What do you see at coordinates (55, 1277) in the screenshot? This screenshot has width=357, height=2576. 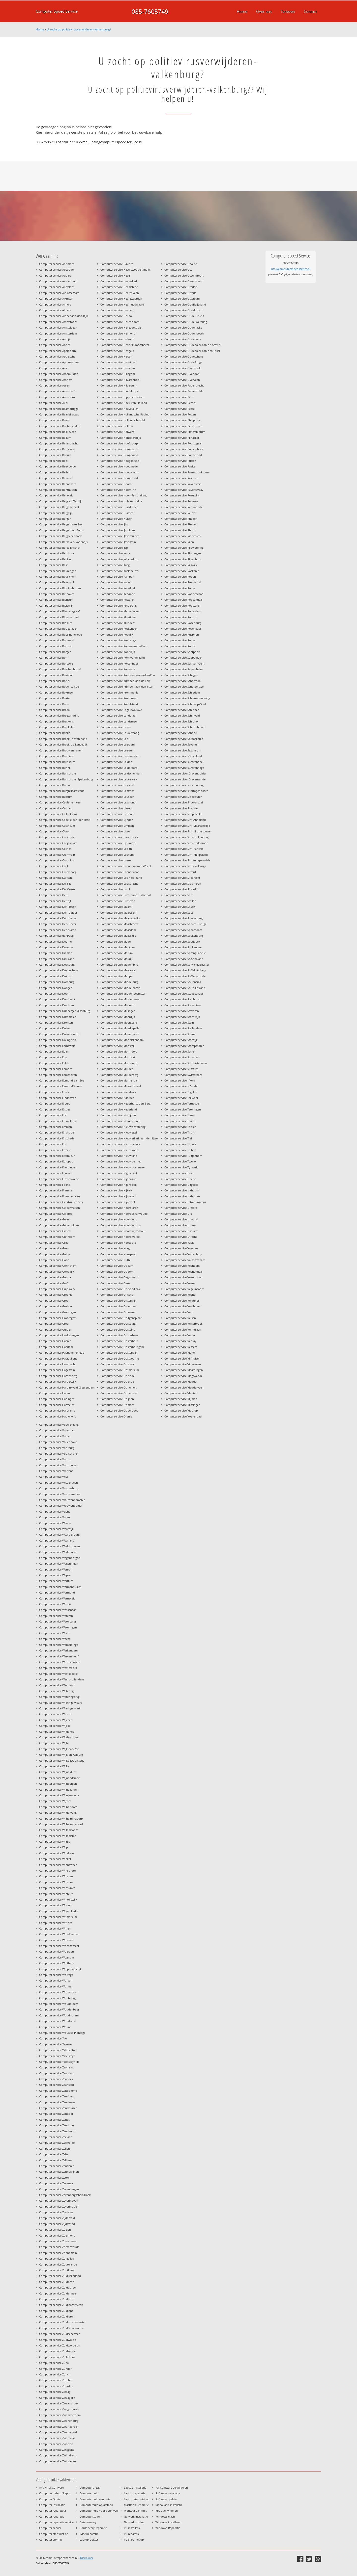 I see `Computer service Gouda` at bounding box center [55, 1277].